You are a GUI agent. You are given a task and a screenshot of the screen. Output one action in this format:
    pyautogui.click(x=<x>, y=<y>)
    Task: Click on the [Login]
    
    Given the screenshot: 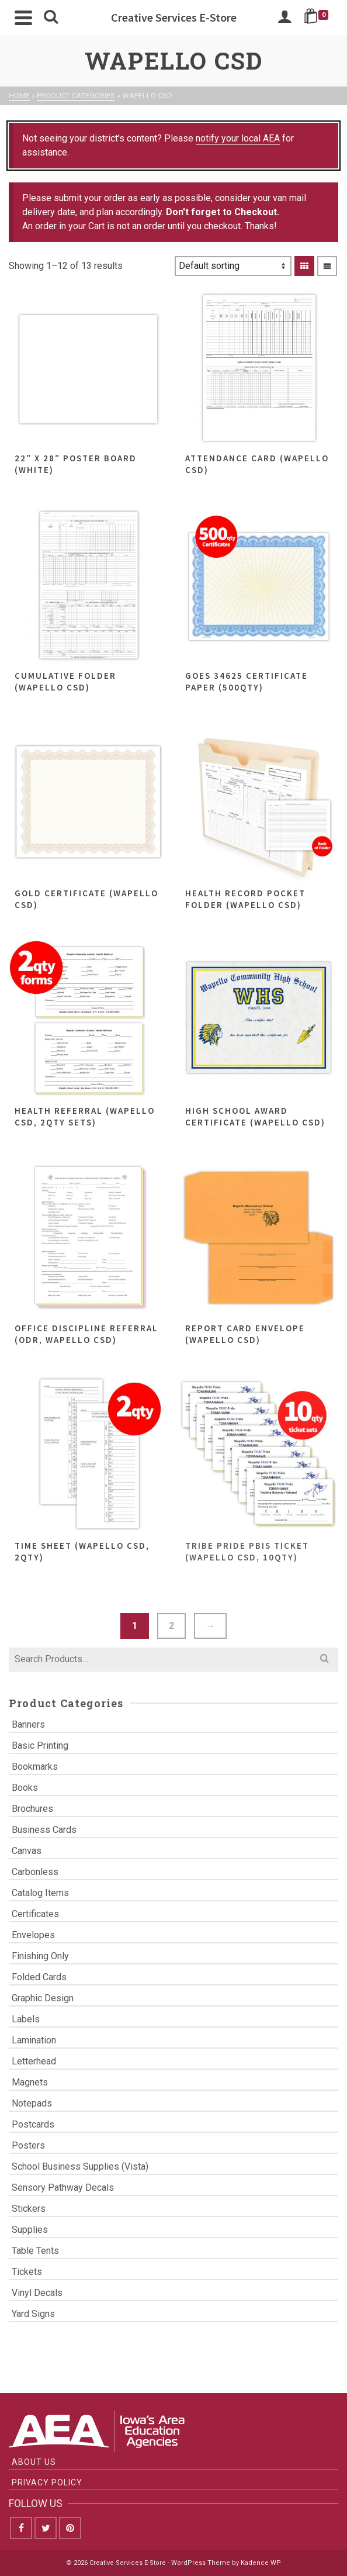 What is the action you would take?
    pyautogui.click(x=284, y=17)
    